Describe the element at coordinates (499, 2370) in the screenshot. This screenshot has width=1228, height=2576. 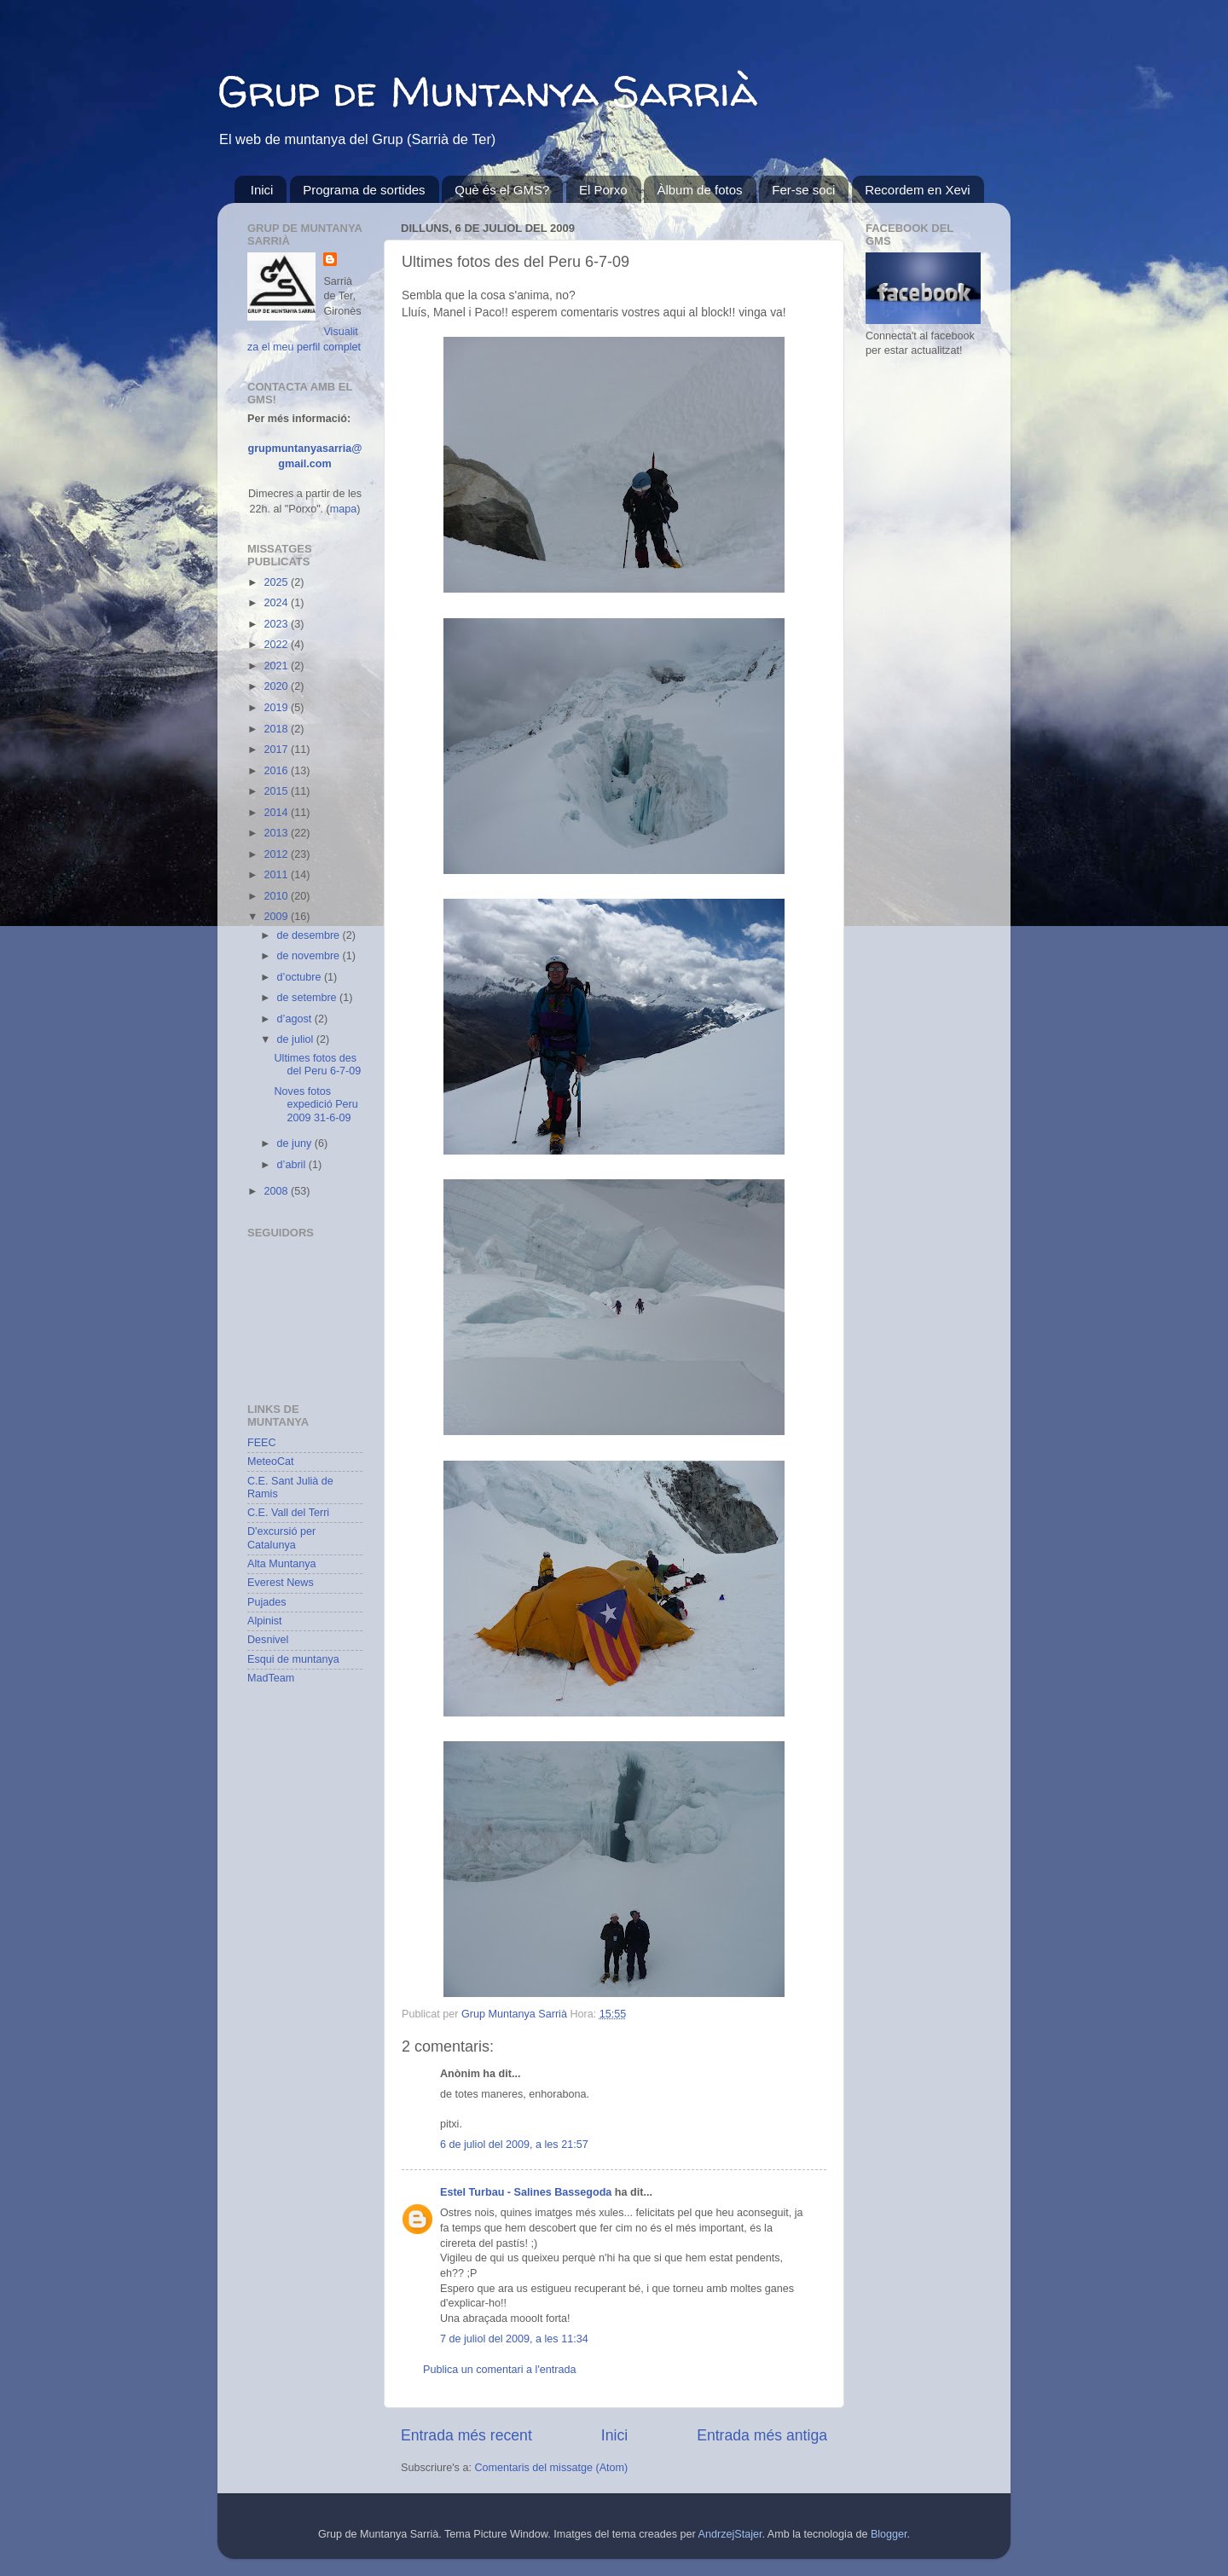
I see `Publica un comentari a l'entrada` at that location.